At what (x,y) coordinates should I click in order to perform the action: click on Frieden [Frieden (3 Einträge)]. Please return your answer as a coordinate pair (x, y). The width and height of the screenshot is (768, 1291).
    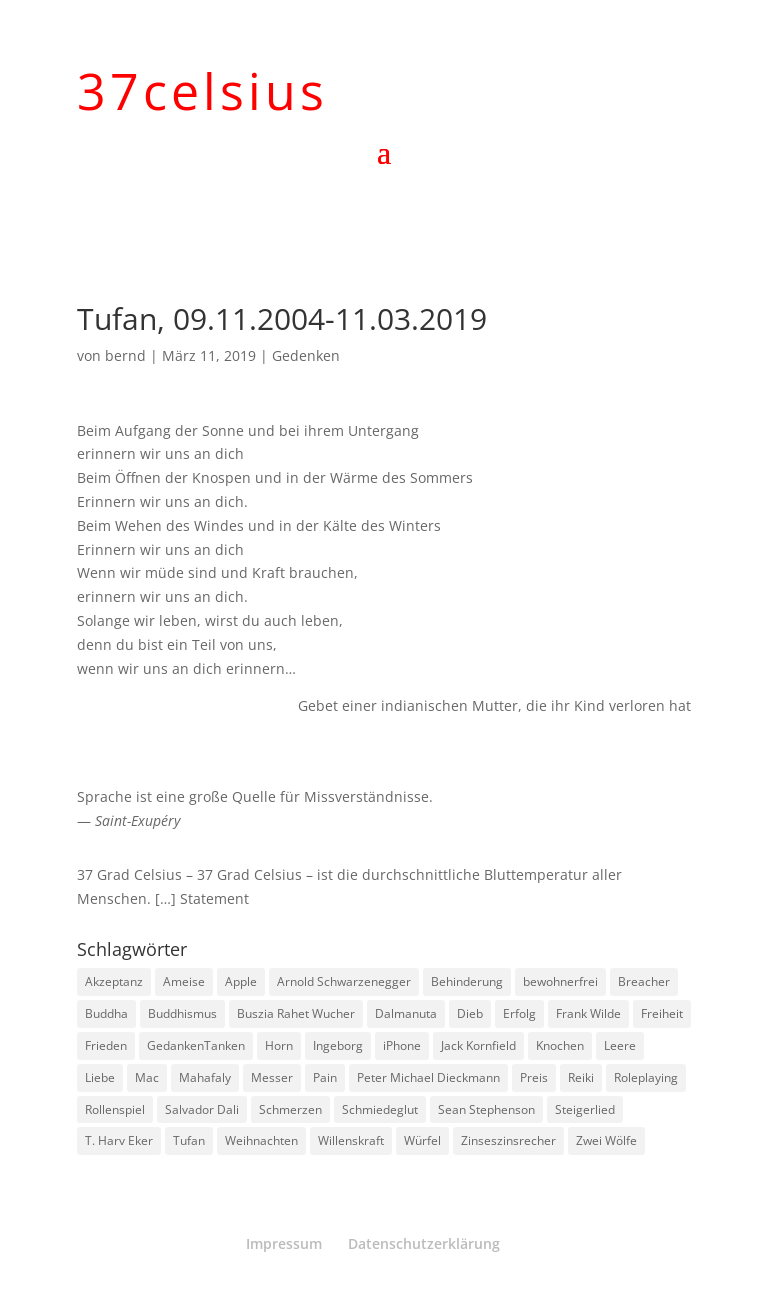
    Looking at the image, I should click on (106, 1045).